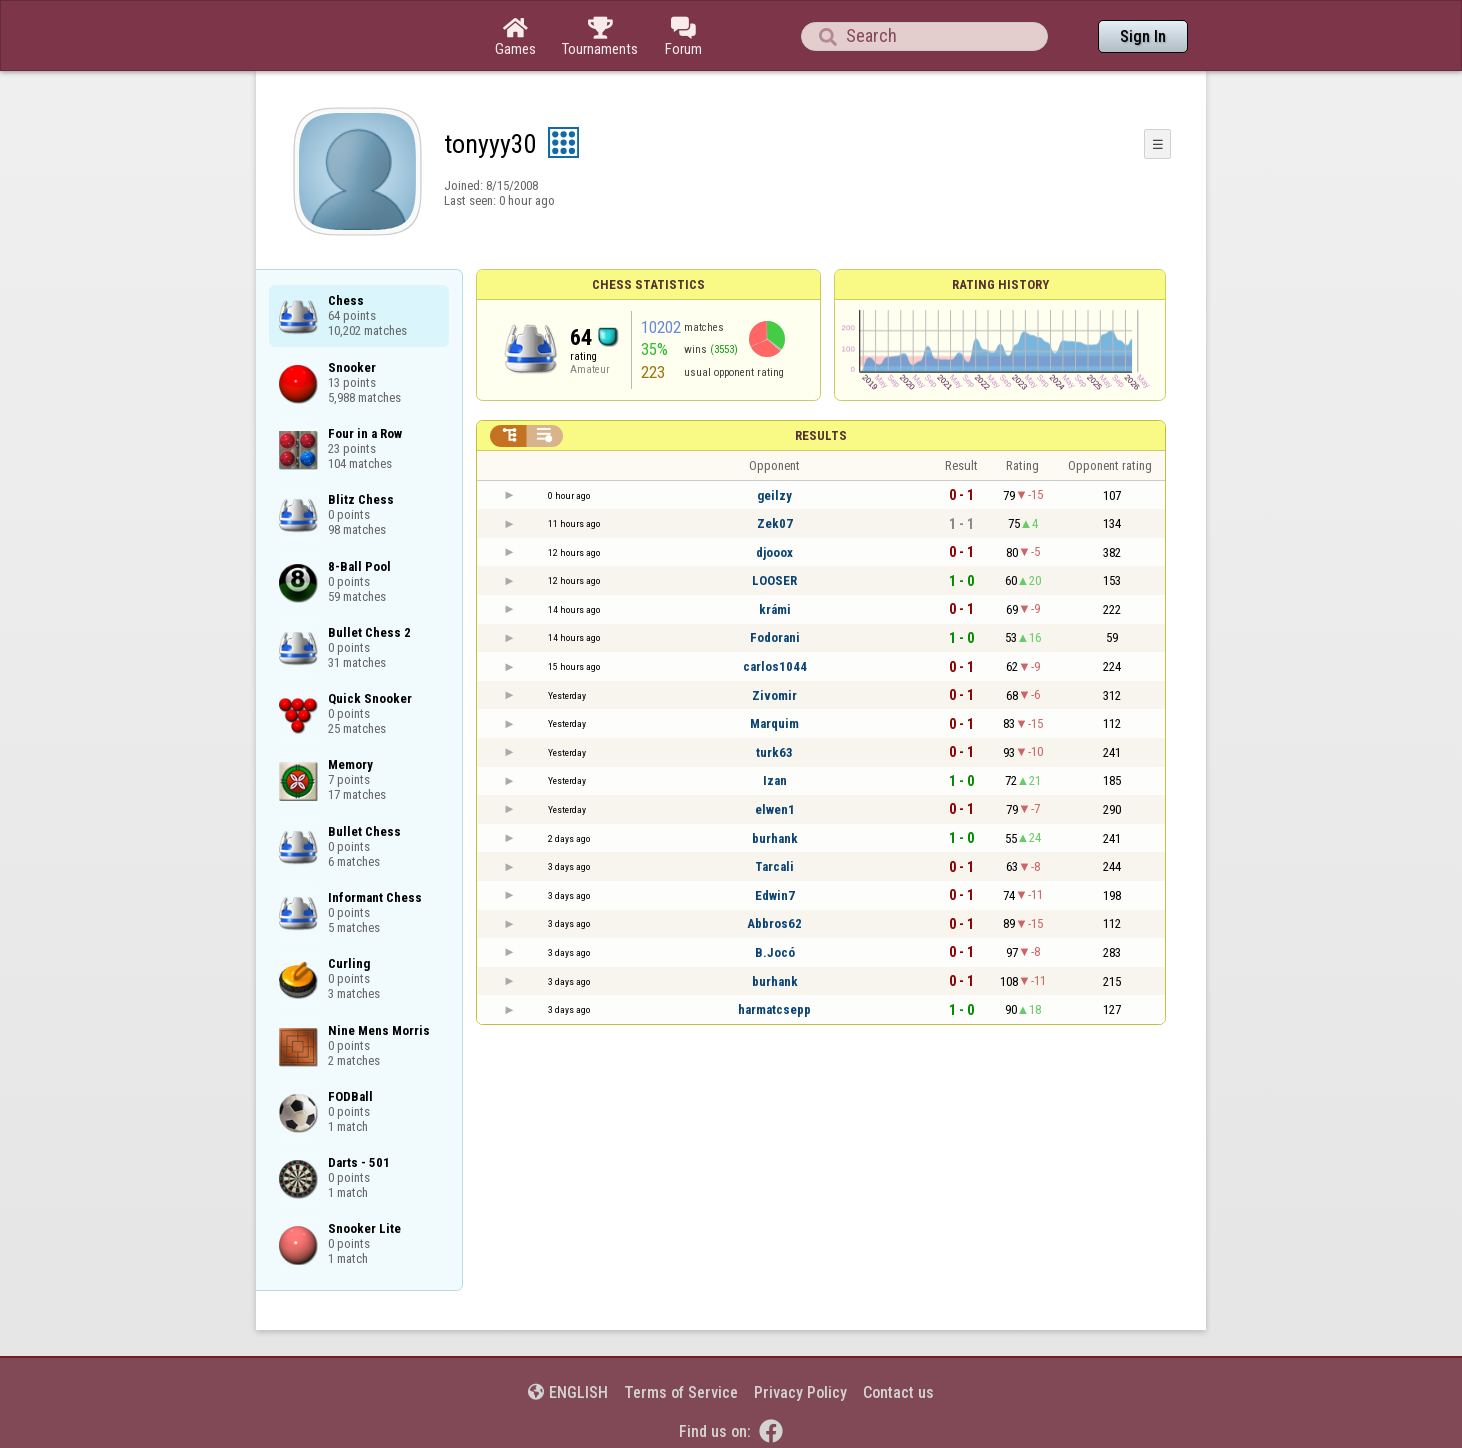  What do you see at coordinates (681, 1392) in the screenshot?
I see `Terms of Service` at bounding box center [681, 1392].